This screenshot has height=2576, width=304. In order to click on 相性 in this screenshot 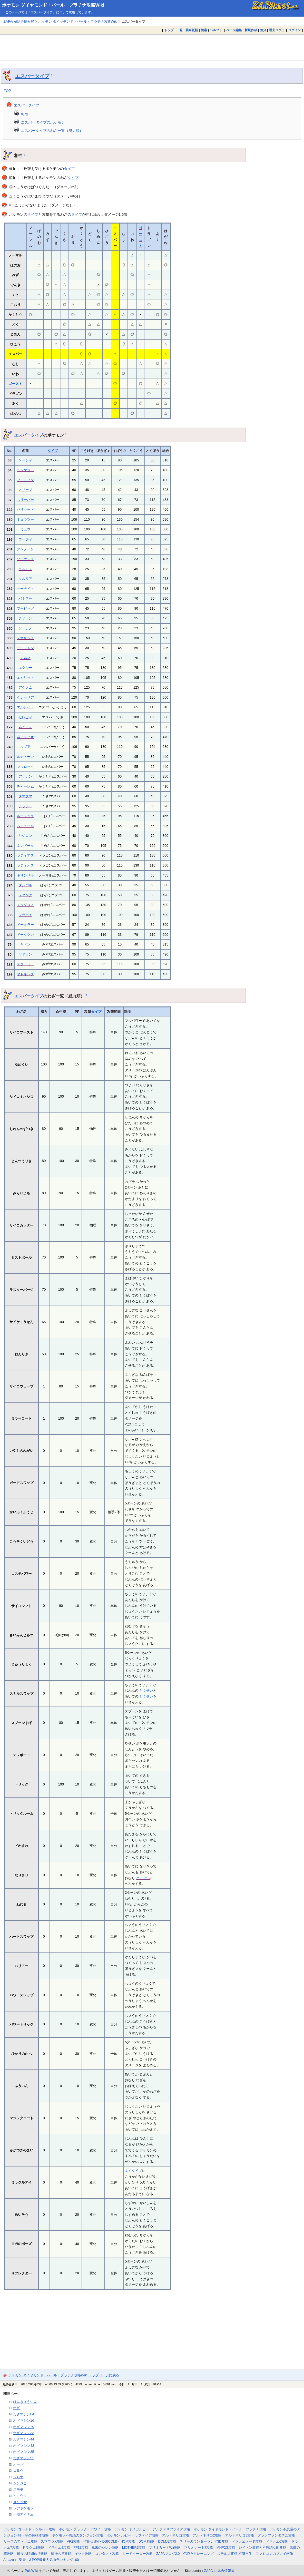, I will do `click(24, 114)`.